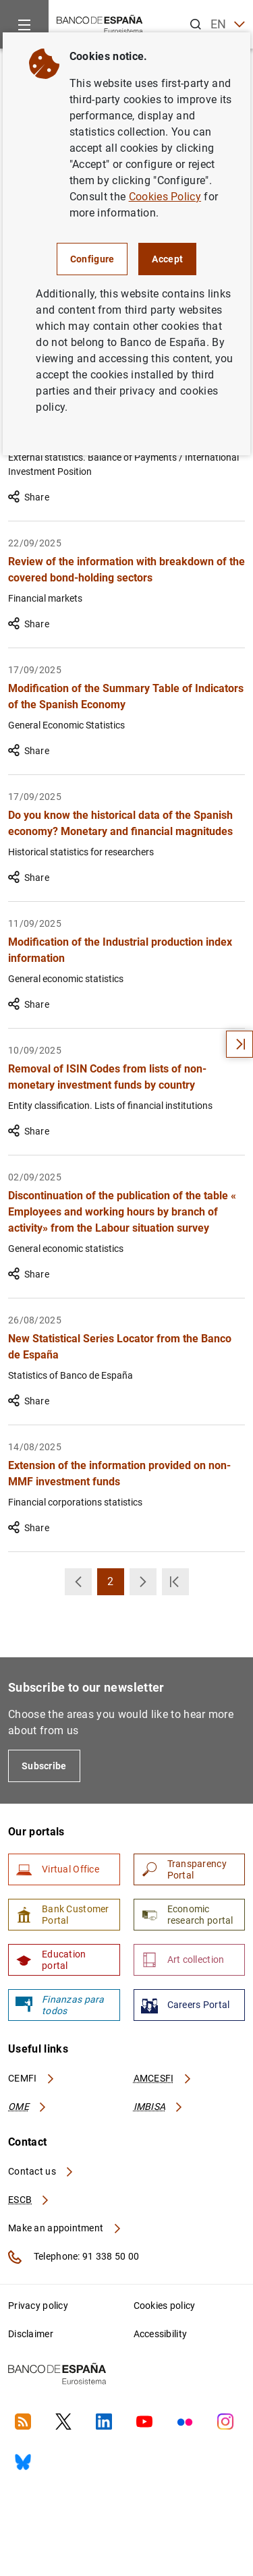 Image resolution: width=253 pixels, height=2576 pixels. I want to click on CEMFI, so click(31, 2078).